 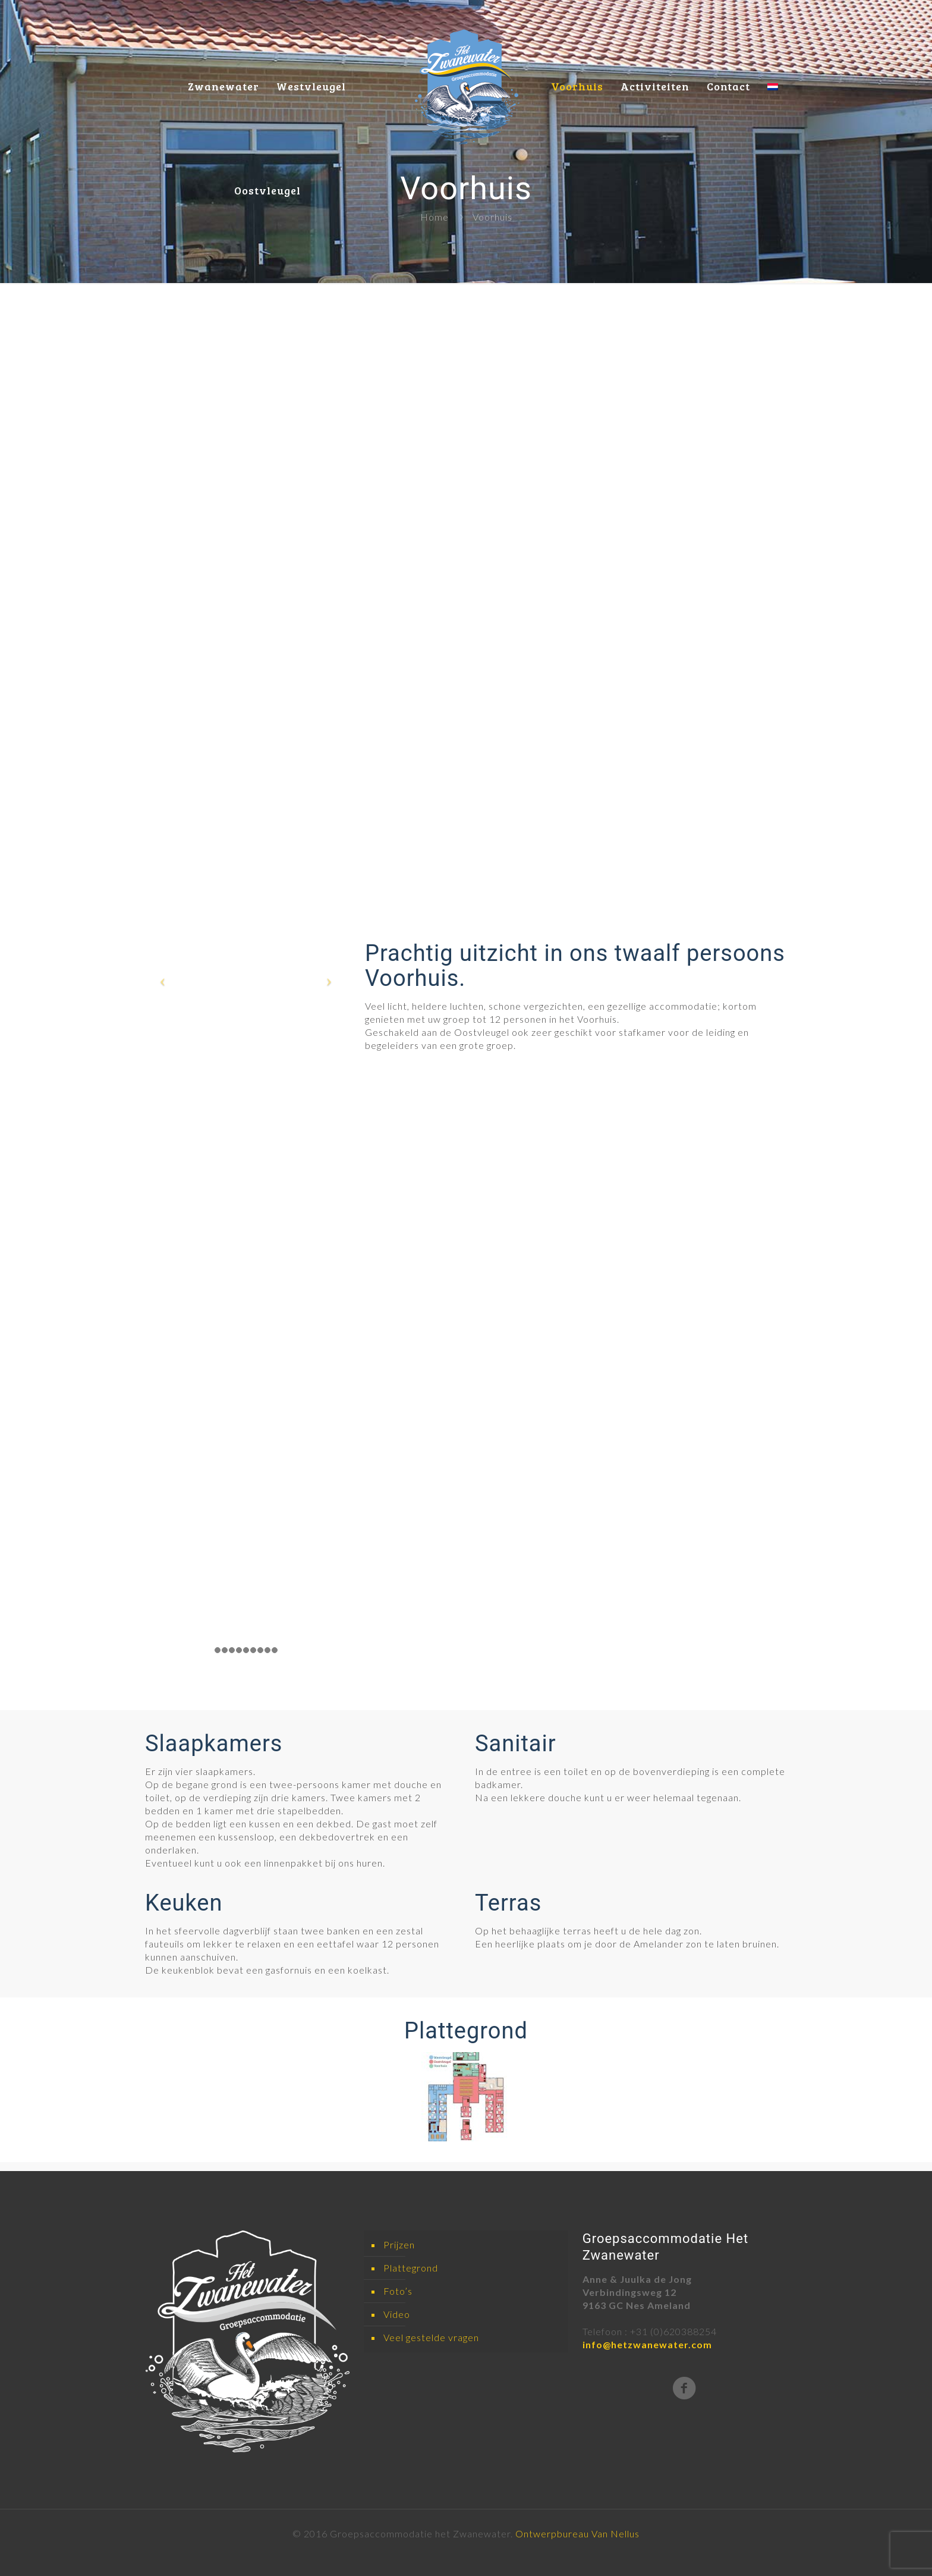 What do you see at coordinates (434, 216) in the screenshot?
I see `Home` at bounding box center [434, 216].